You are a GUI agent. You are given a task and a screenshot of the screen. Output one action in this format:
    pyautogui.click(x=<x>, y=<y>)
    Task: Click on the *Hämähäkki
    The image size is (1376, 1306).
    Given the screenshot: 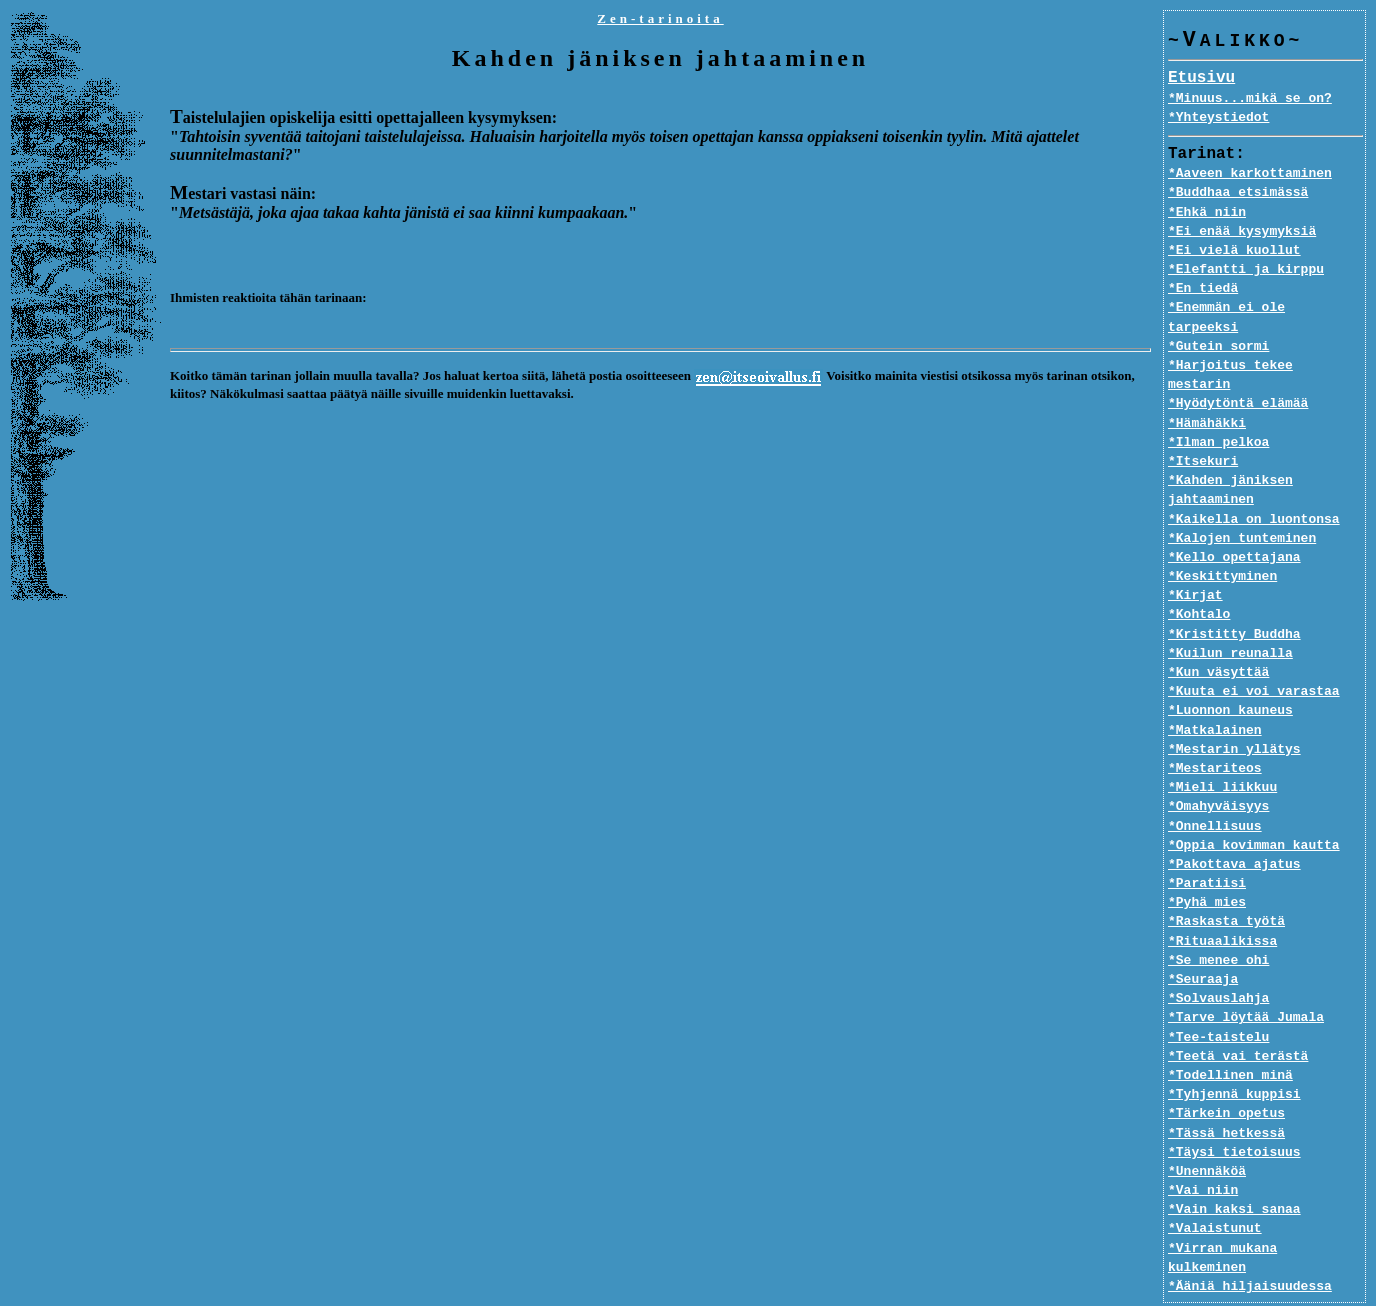 What is the action you would take?
    pyautogui.click(x=1207, y=385)
    